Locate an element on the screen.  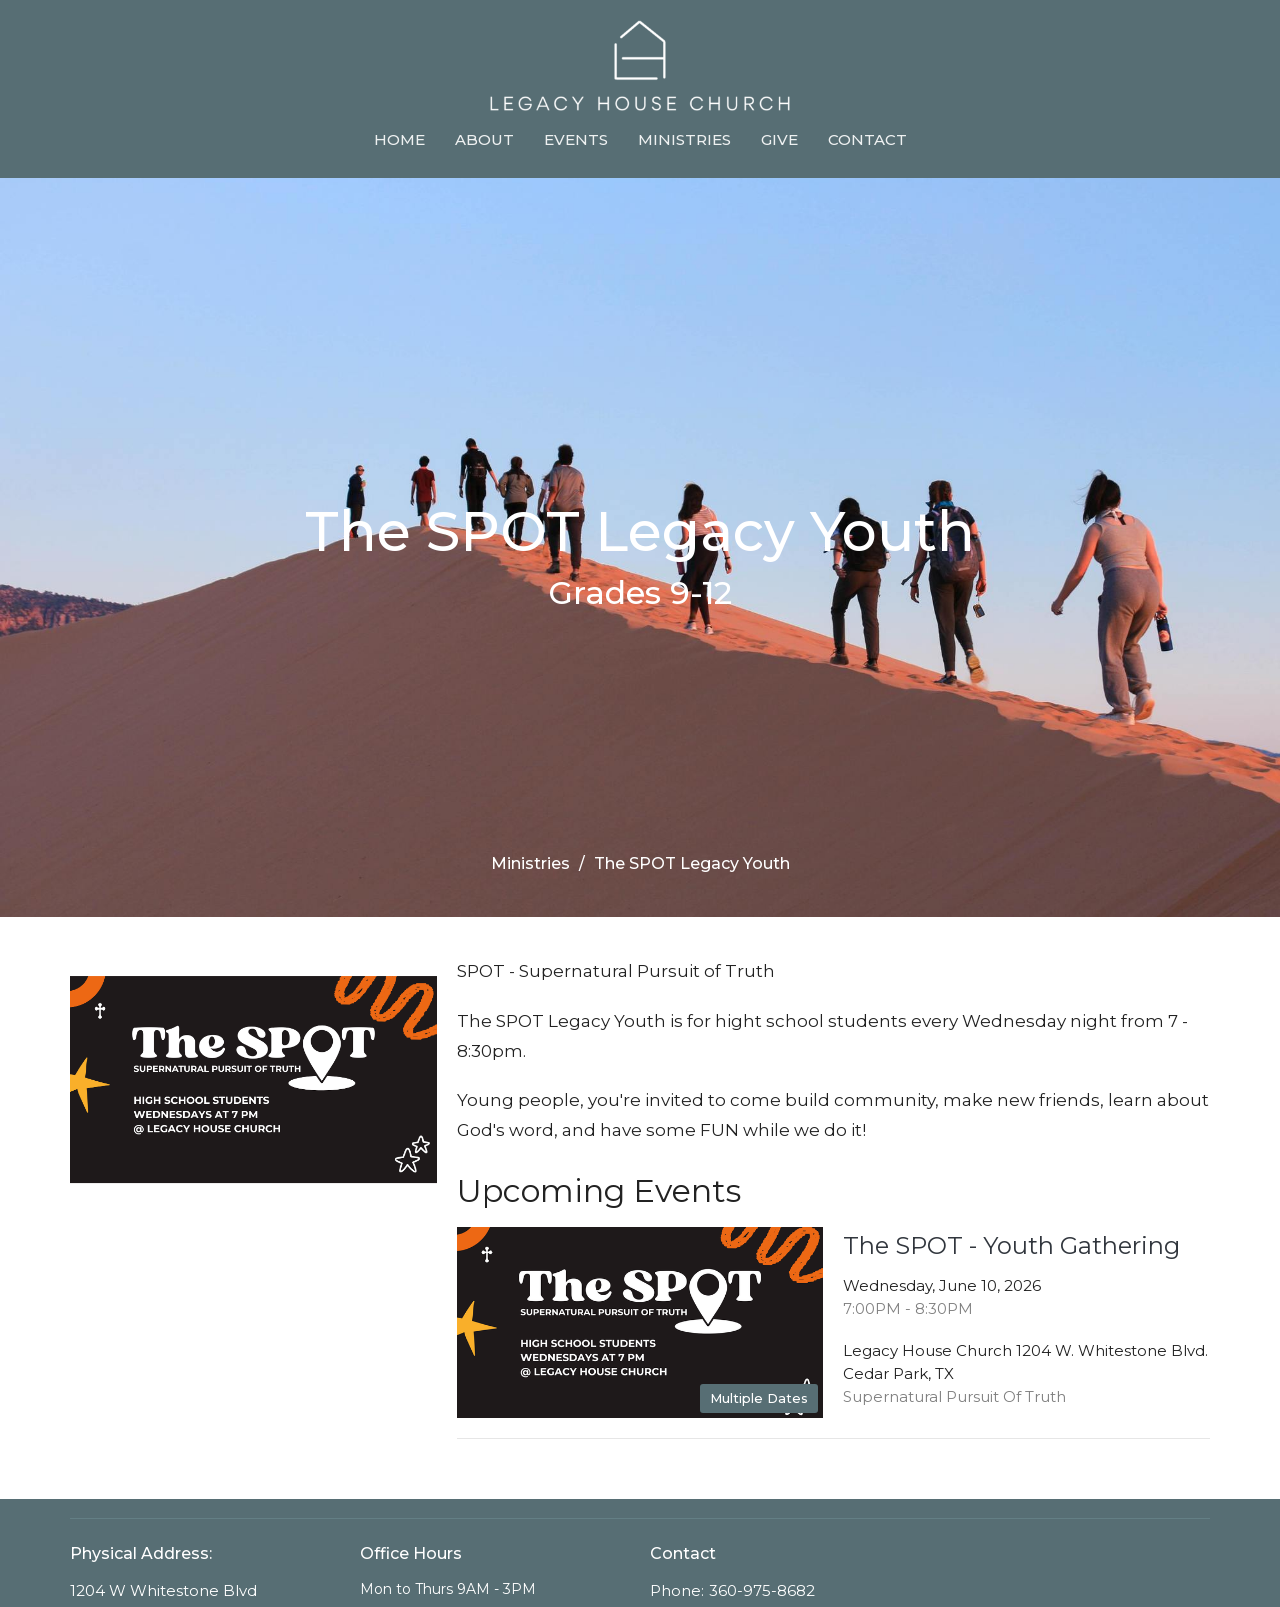
Events is located at coordinates (576, 139).